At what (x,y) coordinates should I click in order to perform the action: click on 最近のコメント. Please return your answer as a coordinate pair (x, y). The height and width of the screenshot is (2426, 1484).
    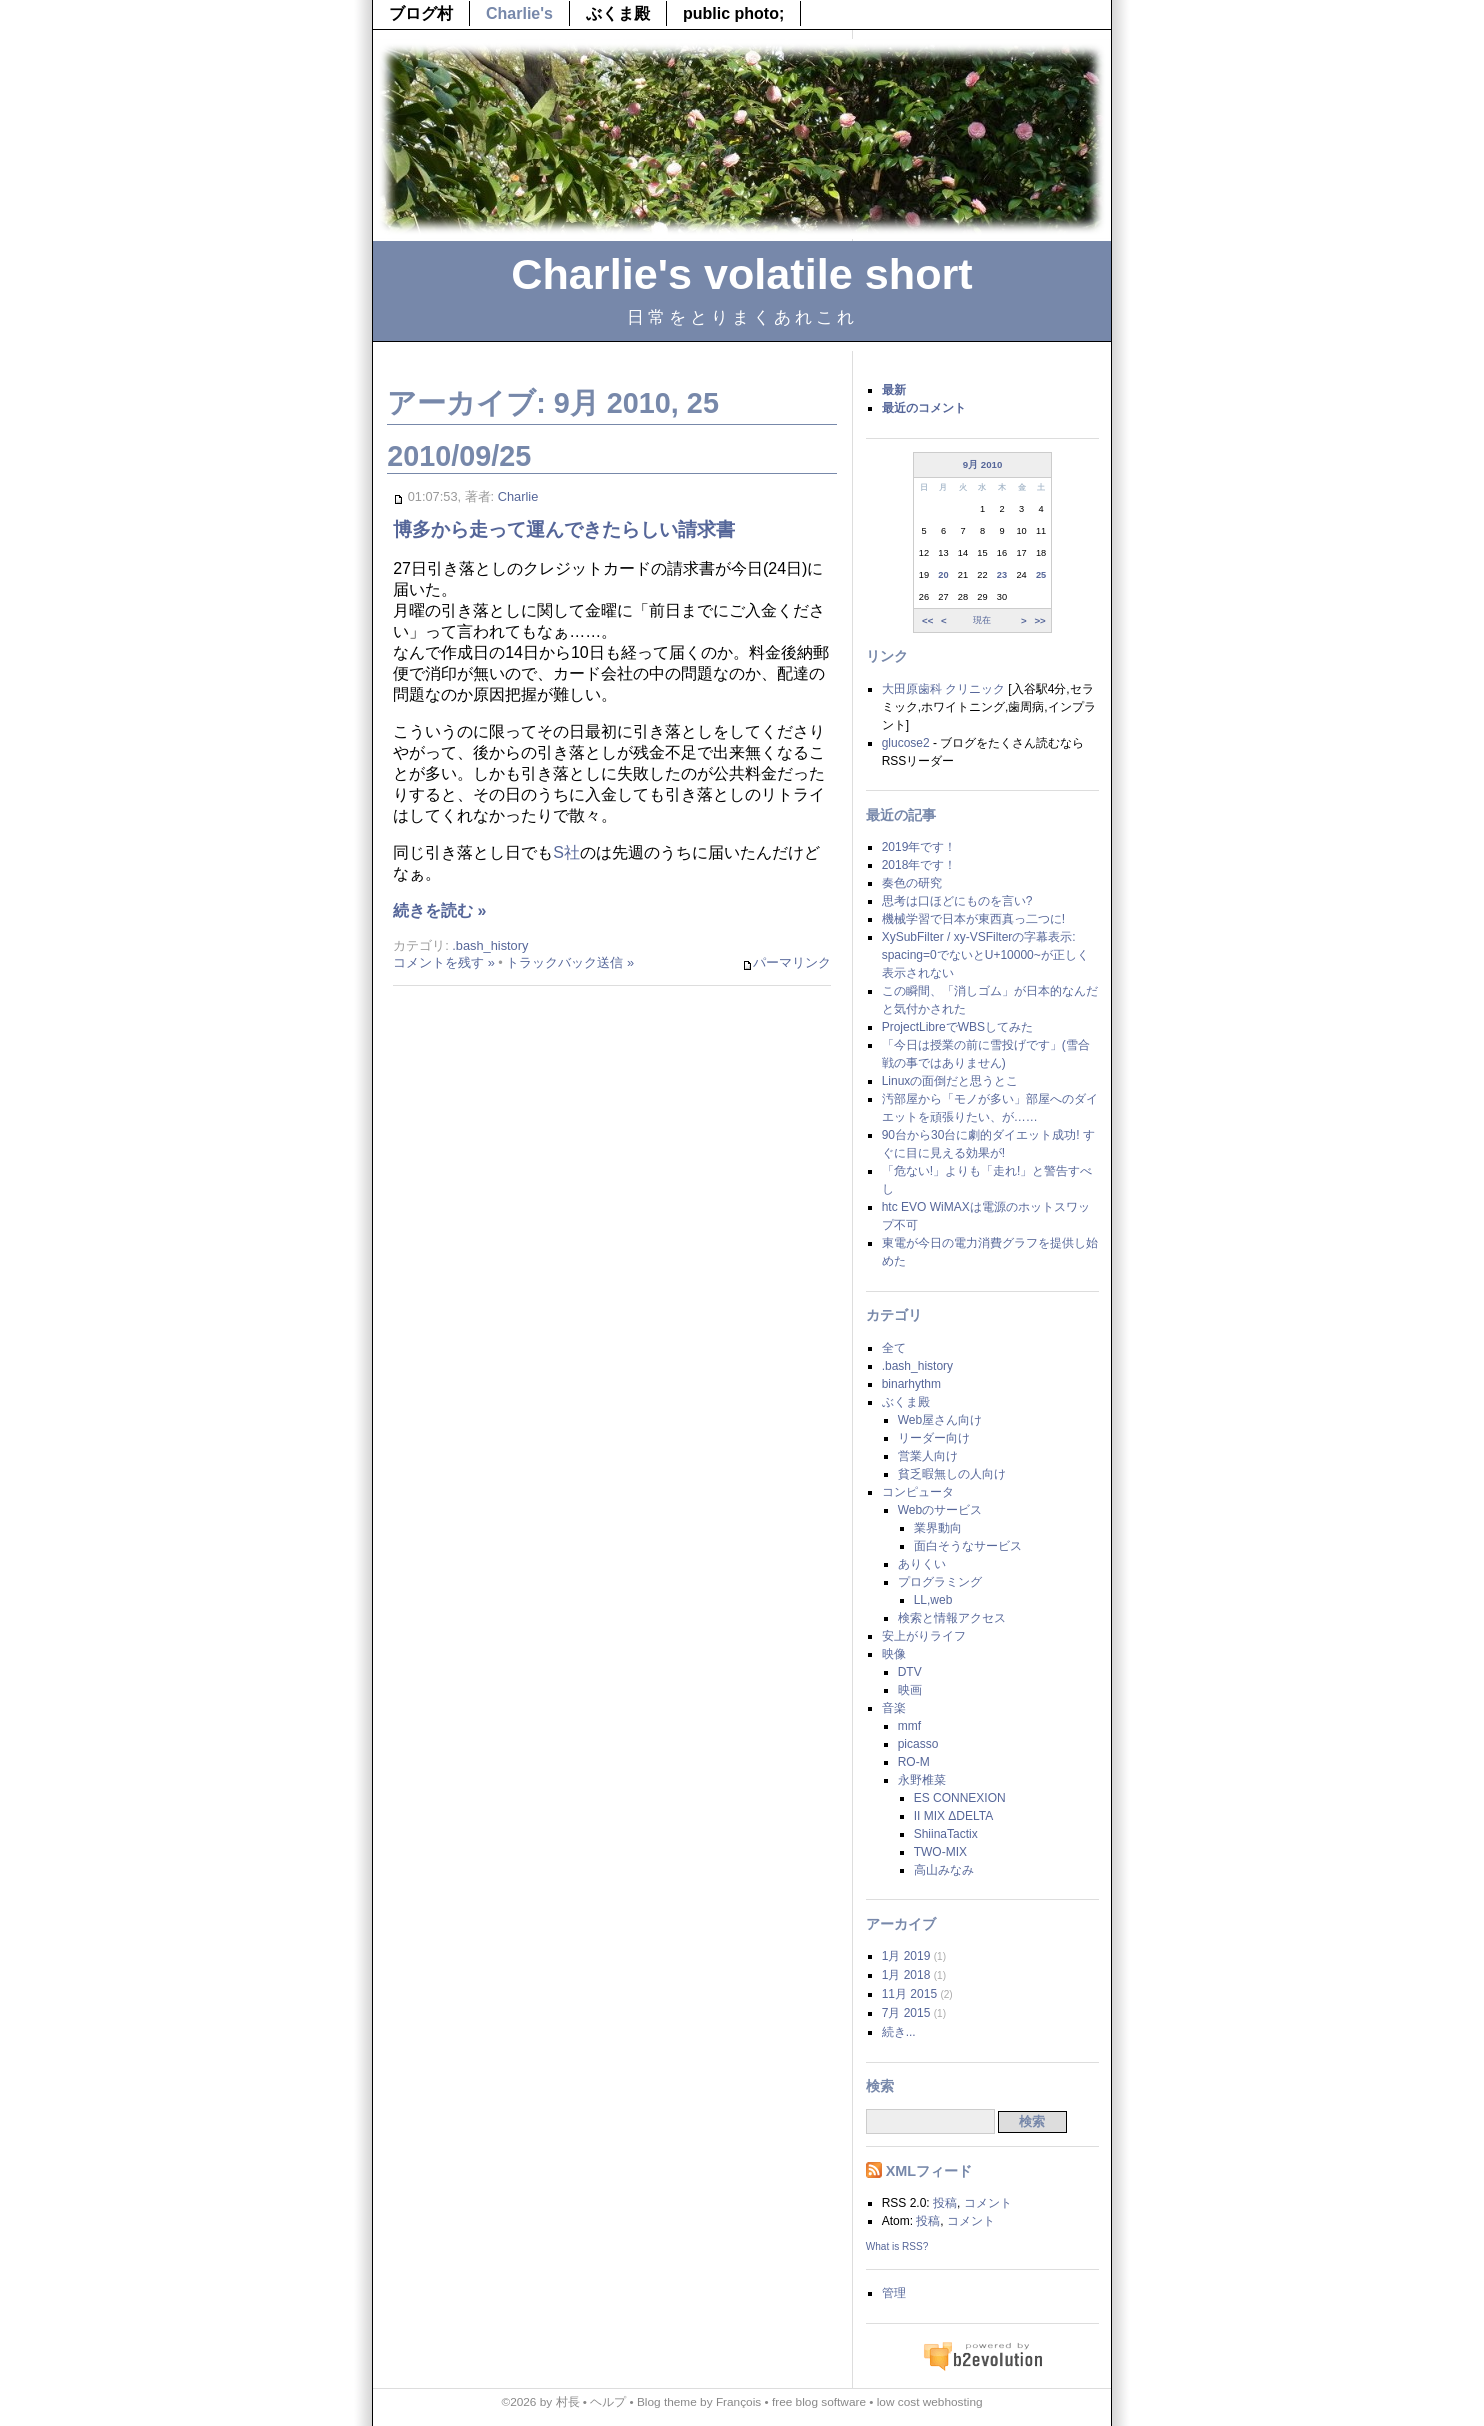
    Looking at the image, I should click on (924, 408).